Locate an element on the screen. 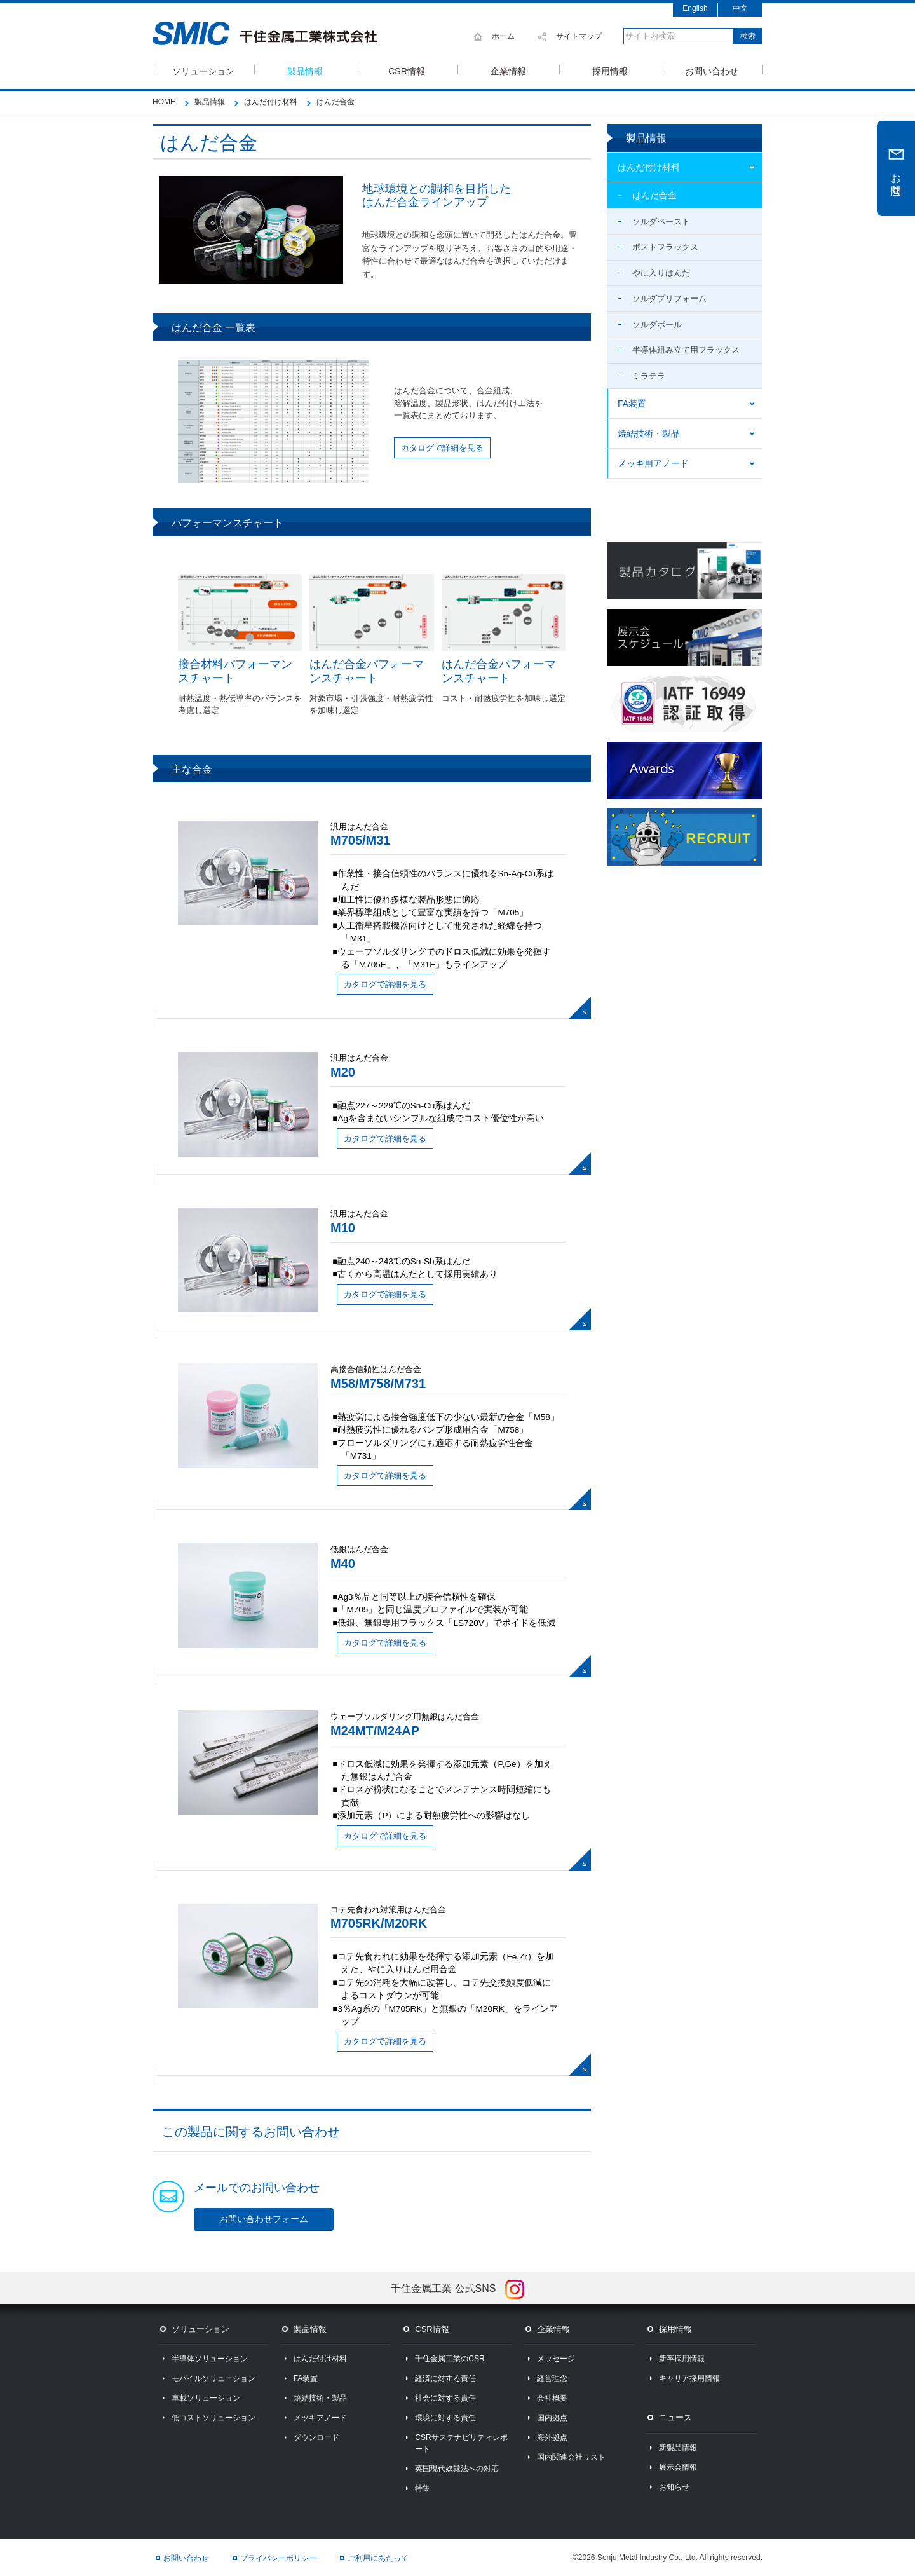 The width and height of the screenshot is (915, 2576). お知らせ is located at coordinates (674, 2487).